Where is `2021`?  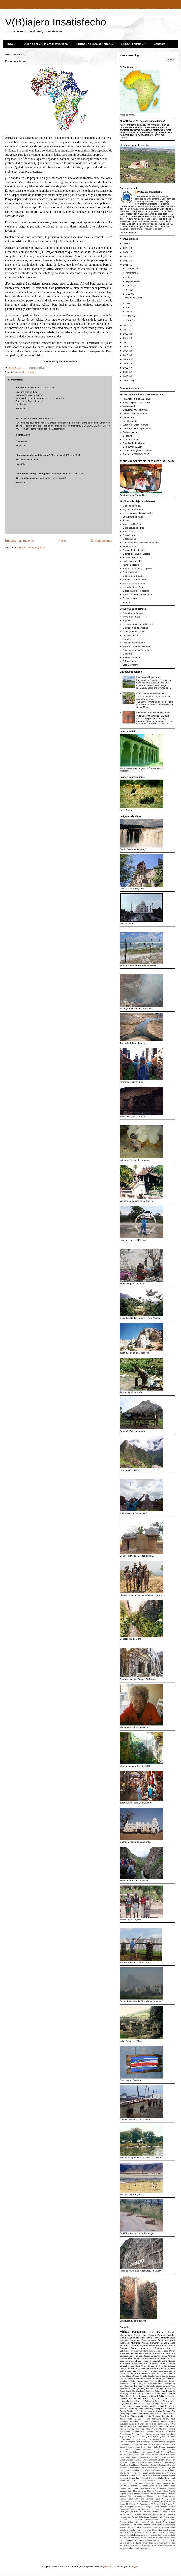 2021 is located at coordinates (126, 265).